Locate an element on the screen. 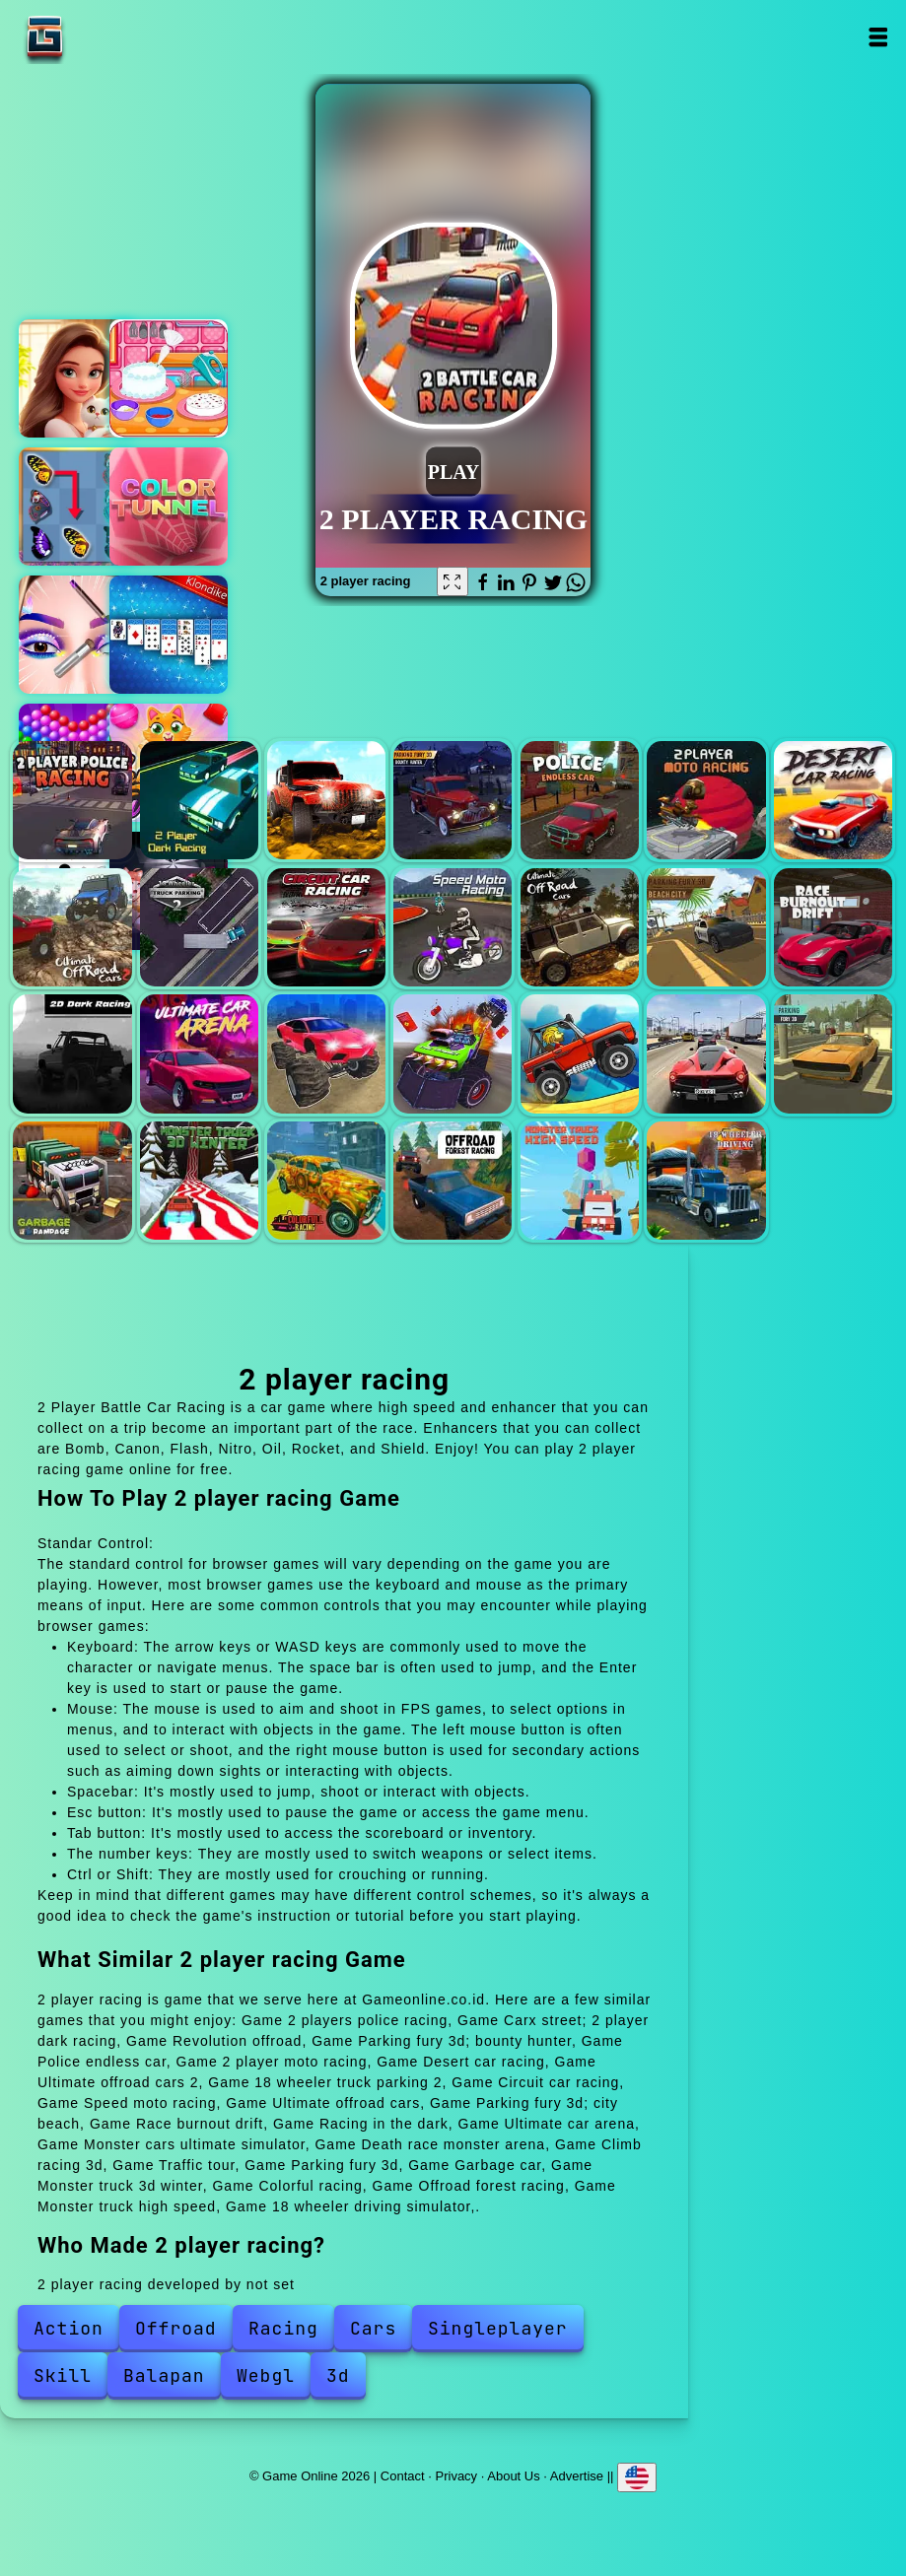  Ultimate offroad cars is located at coordinates (580, 927).